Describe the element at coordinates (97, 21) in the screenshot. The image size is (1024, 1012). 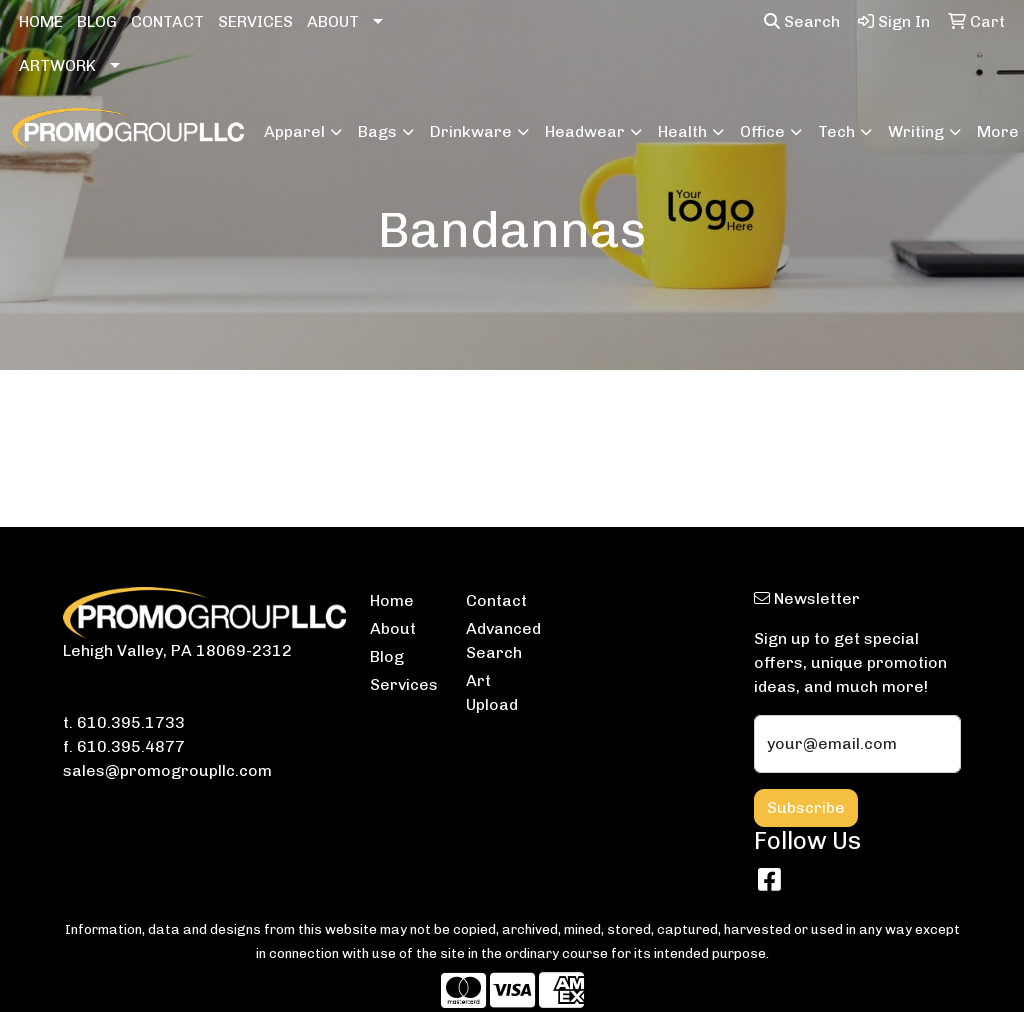
I see `BLOG` at that location.